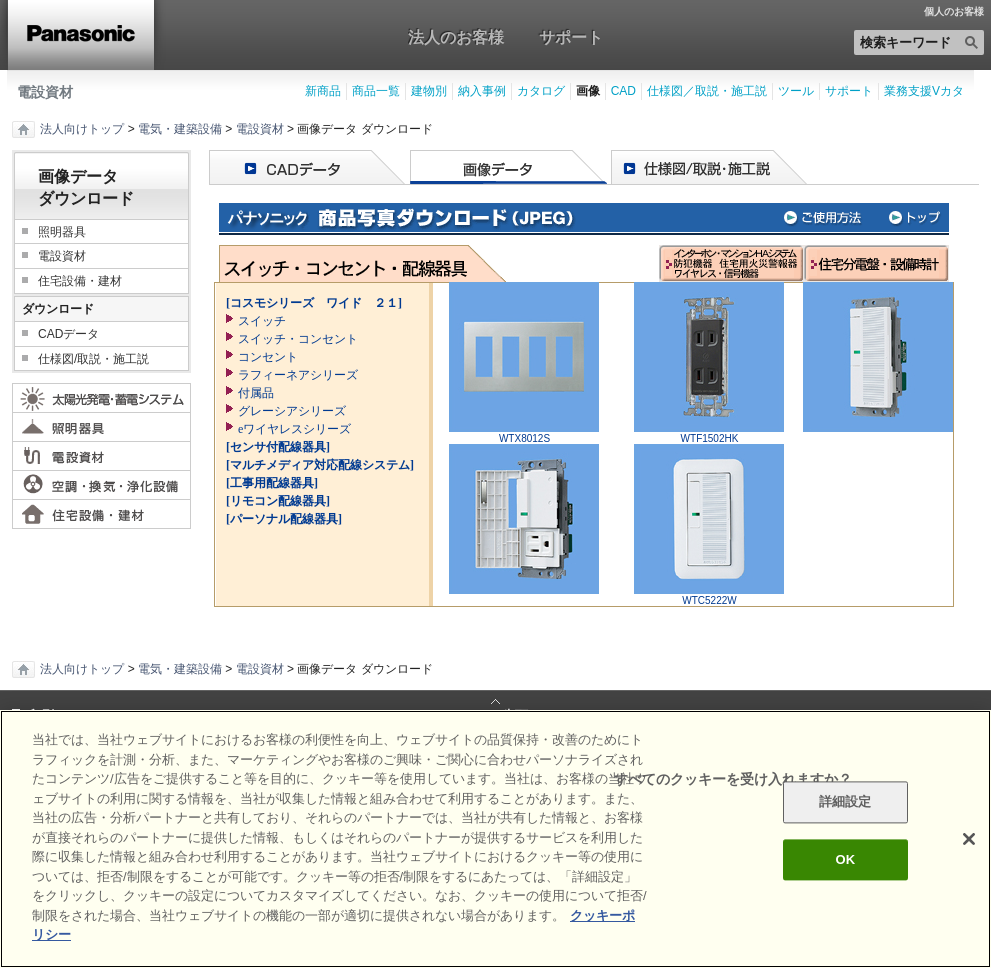 The width and height of the screenshot is (991, 968). What do you see at coordinates (456, 37) in the screenshot?
I see `法人のお客様` at bounding box center [456, 37].